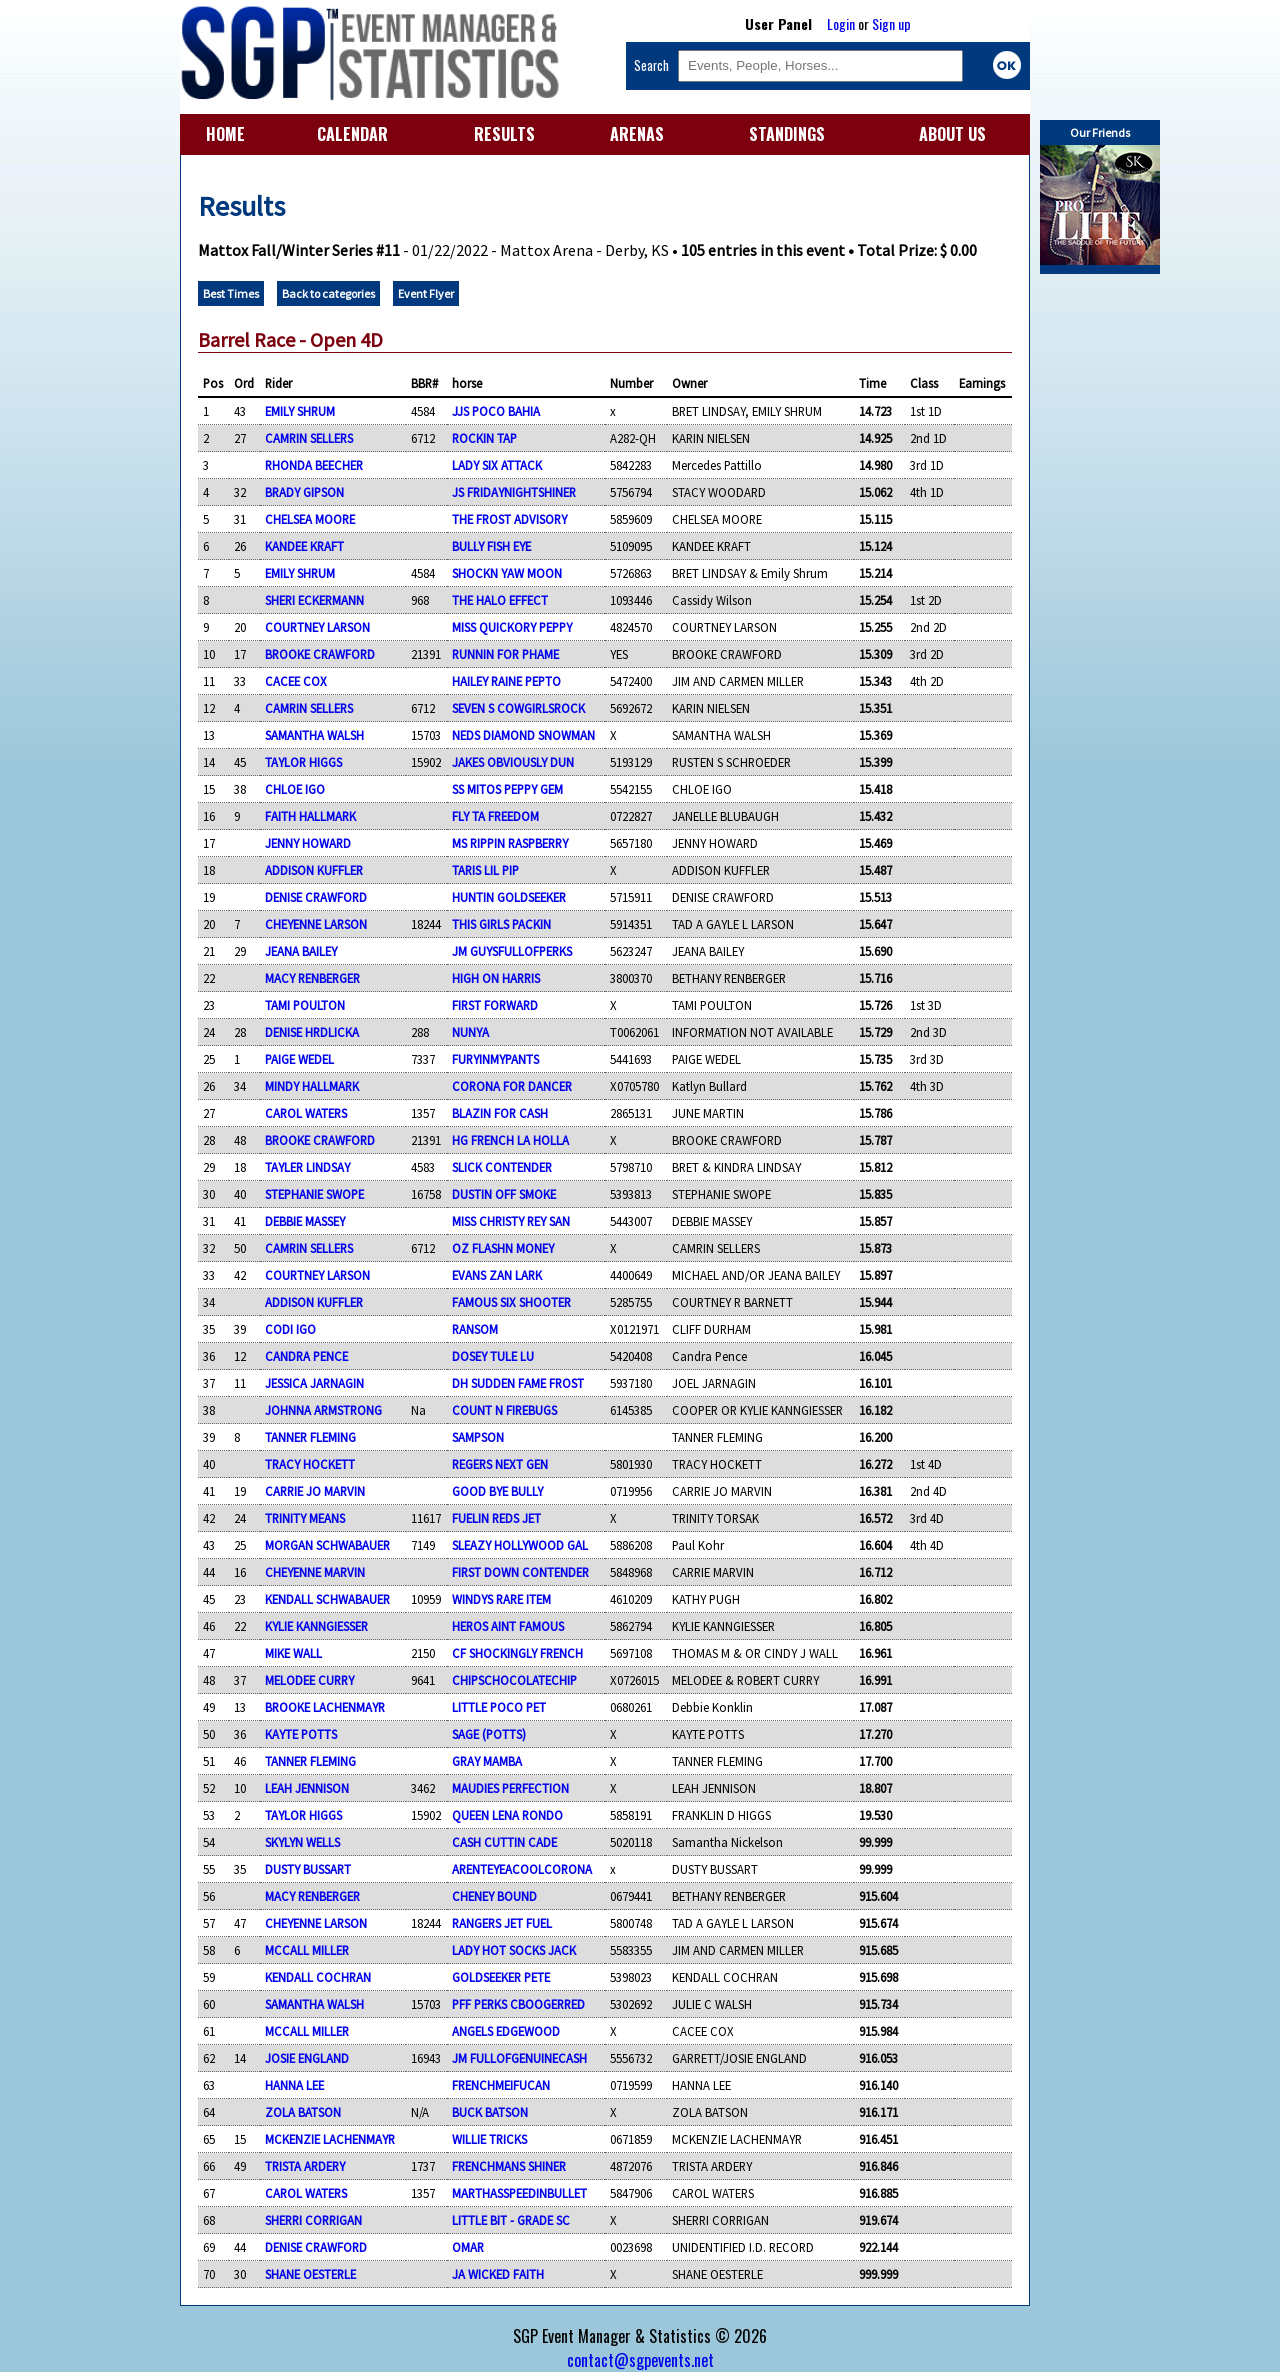  Describe the element at coordinates (309, 438) in the screenshot. I see `CAMRIN SELLERS` at that location.